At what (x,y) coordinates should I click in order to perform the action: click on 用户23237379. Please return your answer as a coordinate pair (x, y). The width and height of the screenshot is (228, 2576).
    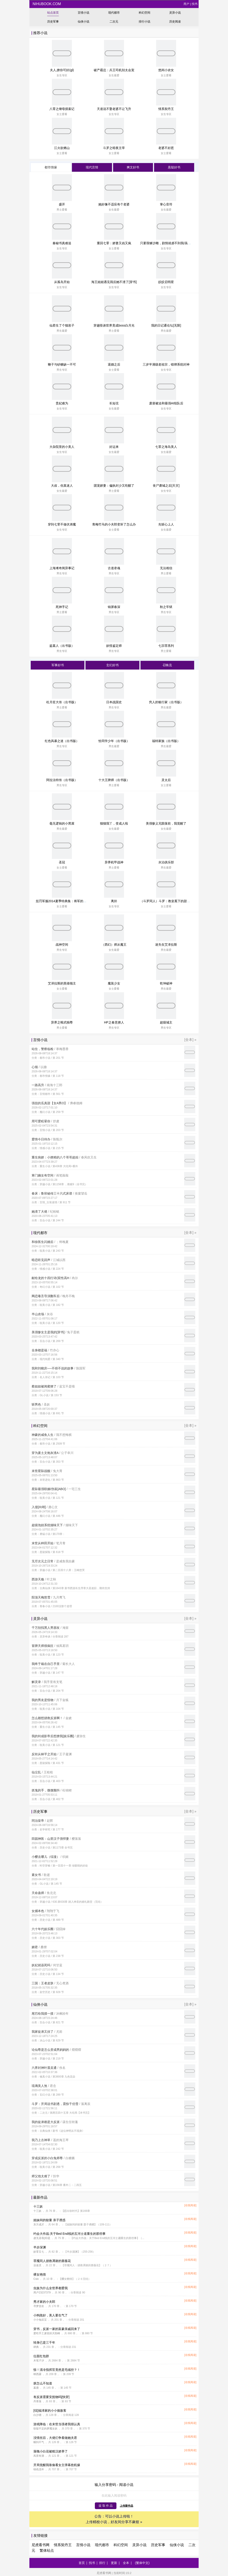
    Looking at the image, I should click on (42, 2292).